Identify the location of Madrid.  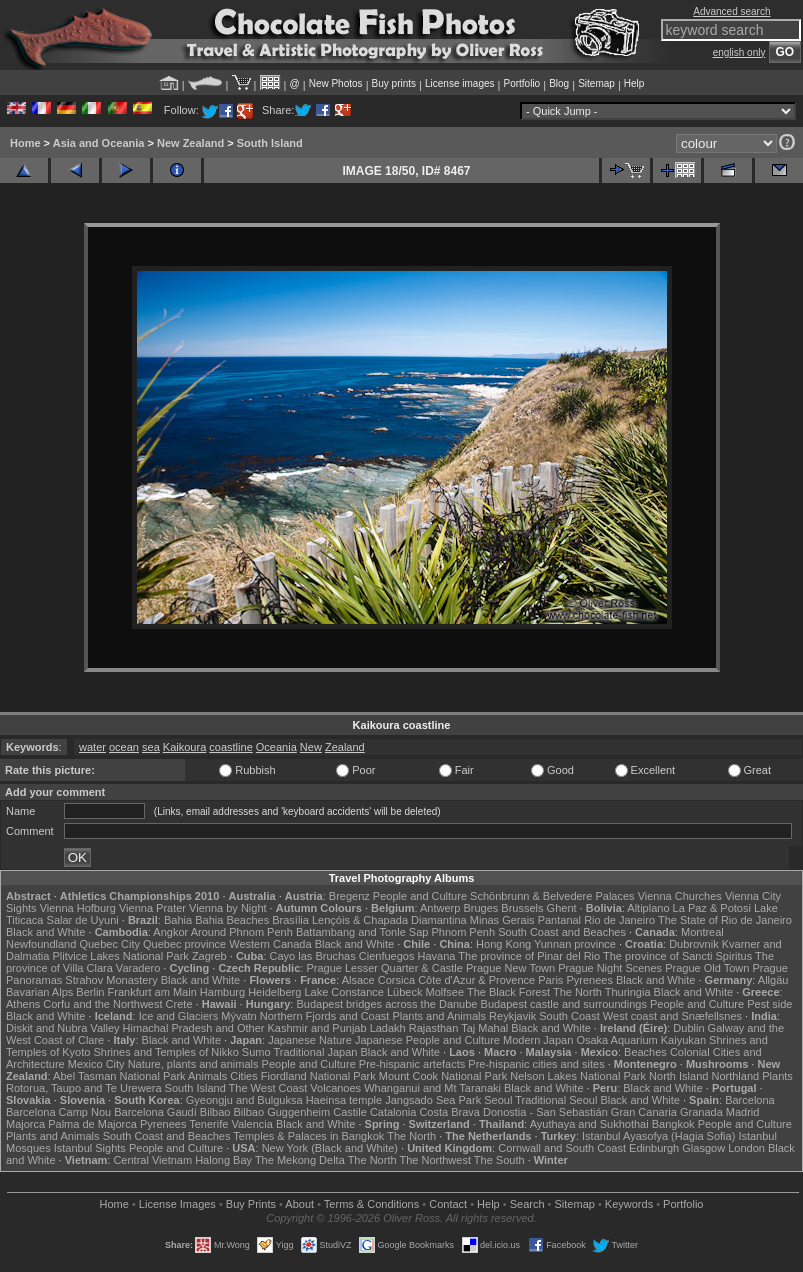
(743, 1112).